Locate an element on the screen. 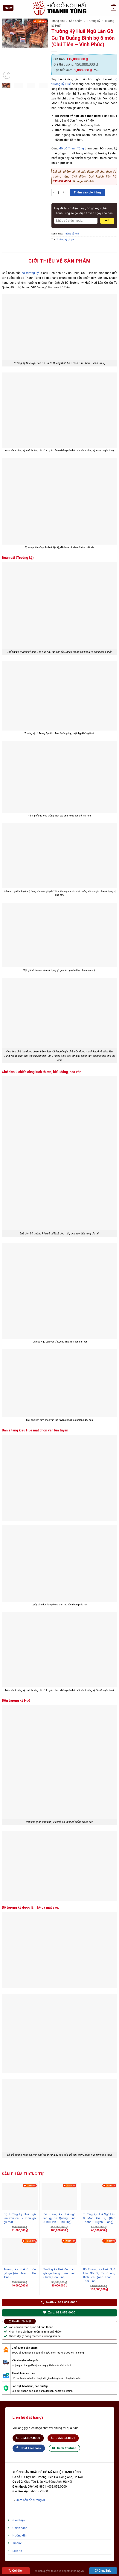 The image size is (119, 2576). Hướng dẫn is located at coordinates (20, 2535).